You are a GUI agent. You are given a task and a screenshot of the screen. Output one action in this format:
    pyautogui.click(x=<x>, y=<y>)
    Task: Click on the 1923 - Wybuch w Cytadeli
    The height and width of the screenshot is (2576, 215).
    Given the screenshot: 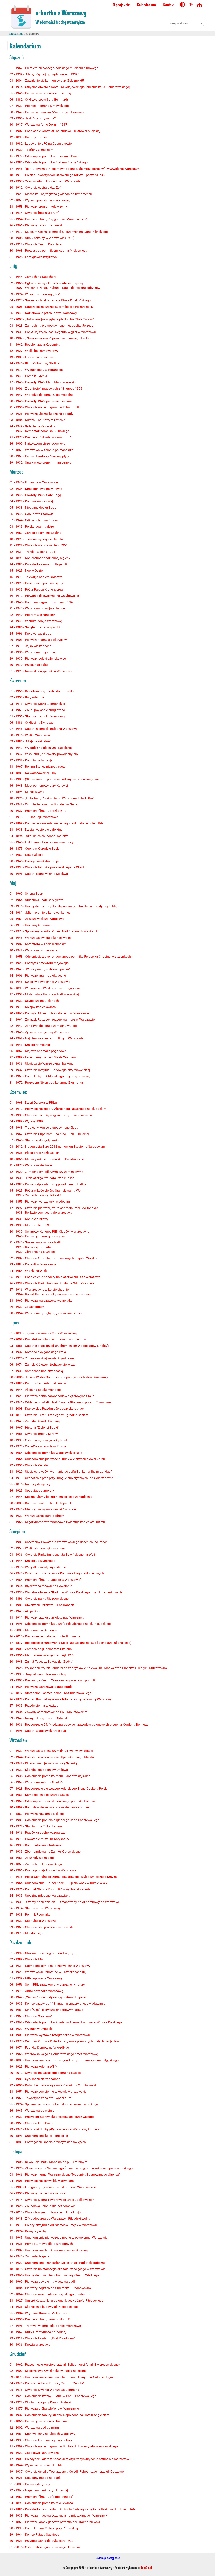 What is the action you would take?
    pyautogui.click(x=30, y=2029)
    